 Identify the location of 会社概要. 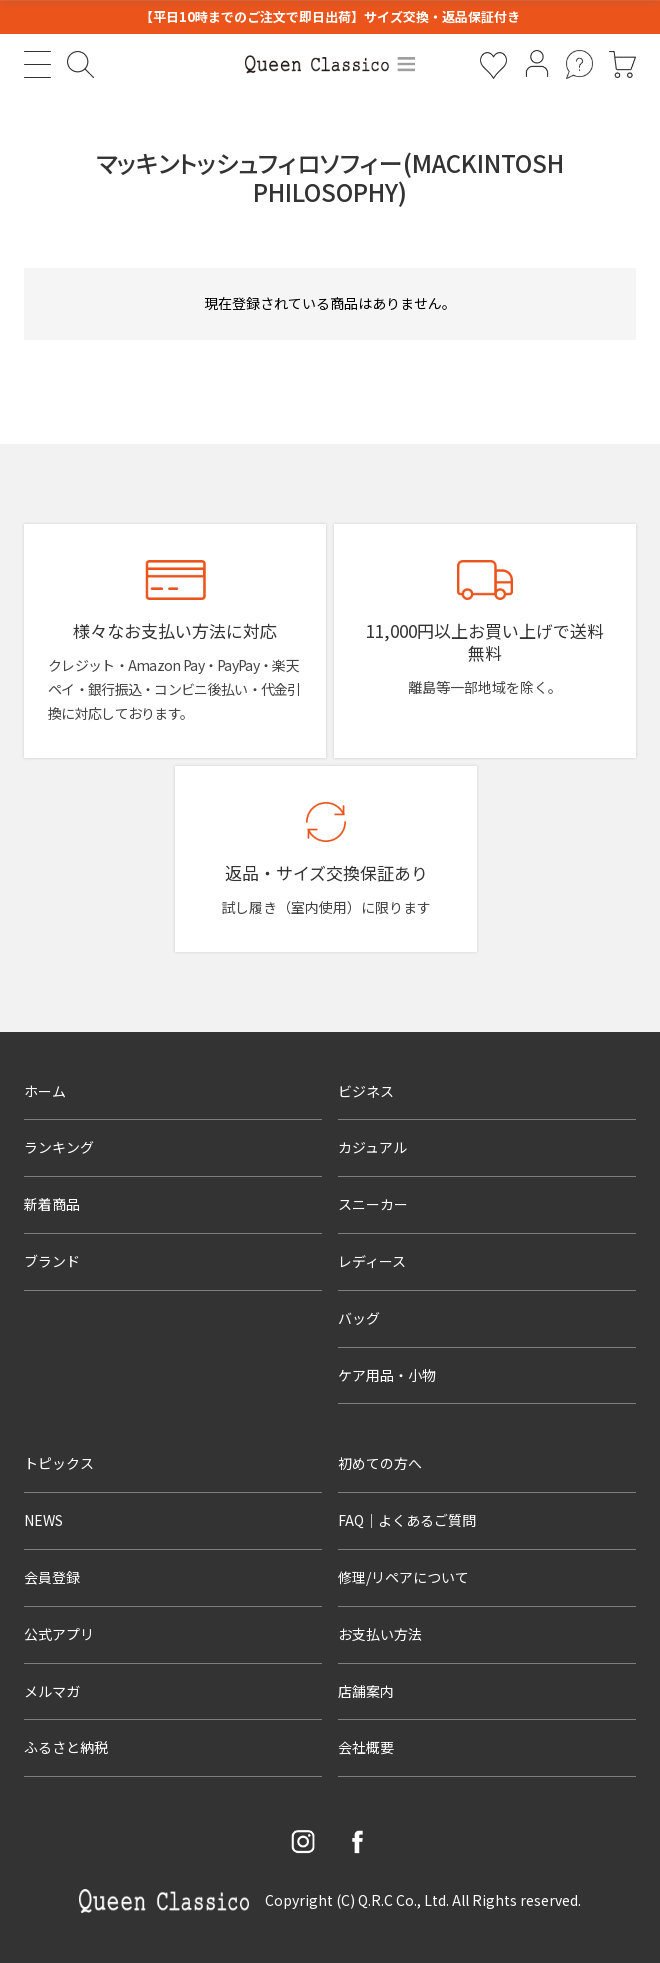
(366, 1747).